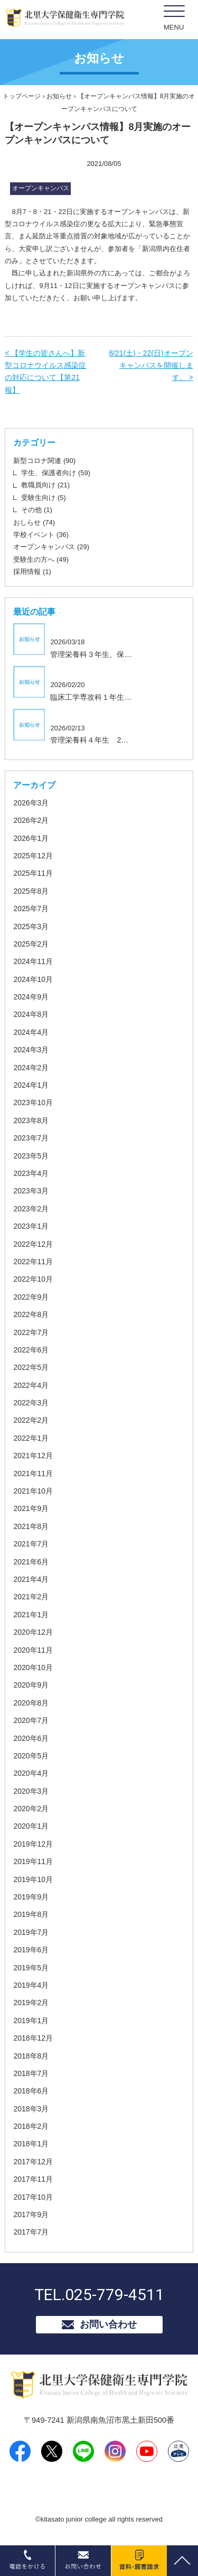 This screenshot has width=198, height=2576. What do you see at coordinates (33, 1844) in the screenshot?
I see `2019年12月` at bounding box center [33, 1844].